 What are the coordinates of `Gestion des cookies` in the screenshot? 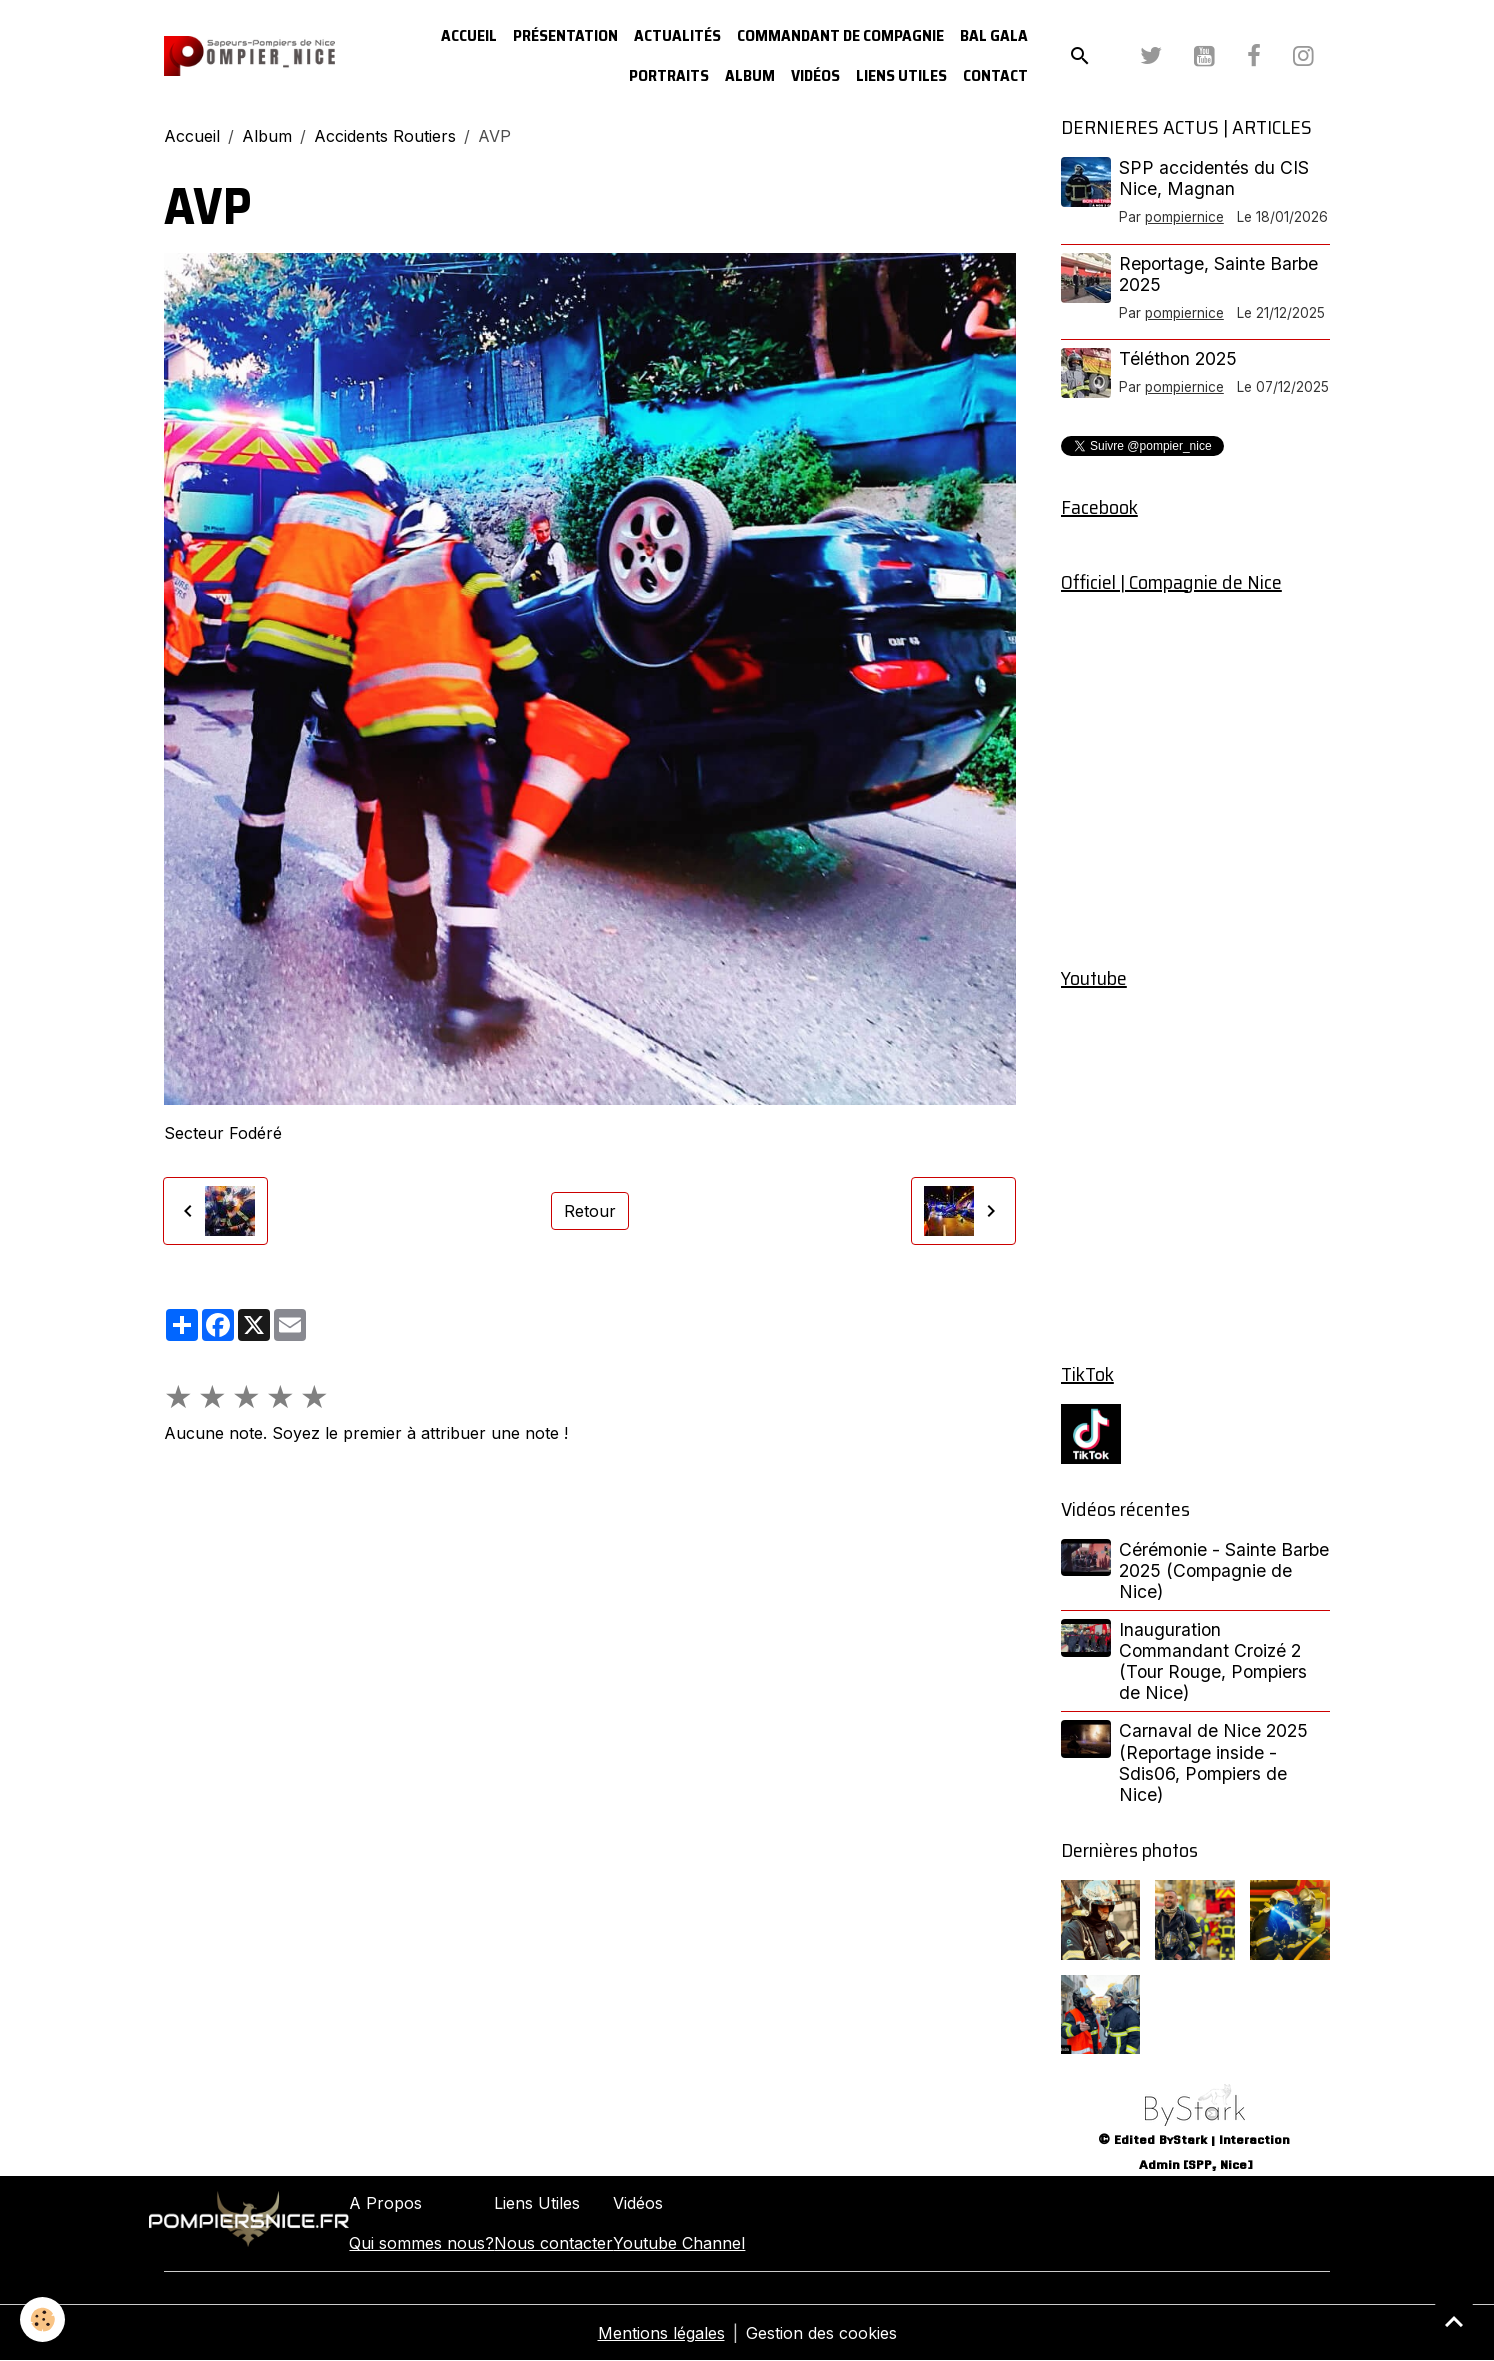 It's located at (821, 2333).